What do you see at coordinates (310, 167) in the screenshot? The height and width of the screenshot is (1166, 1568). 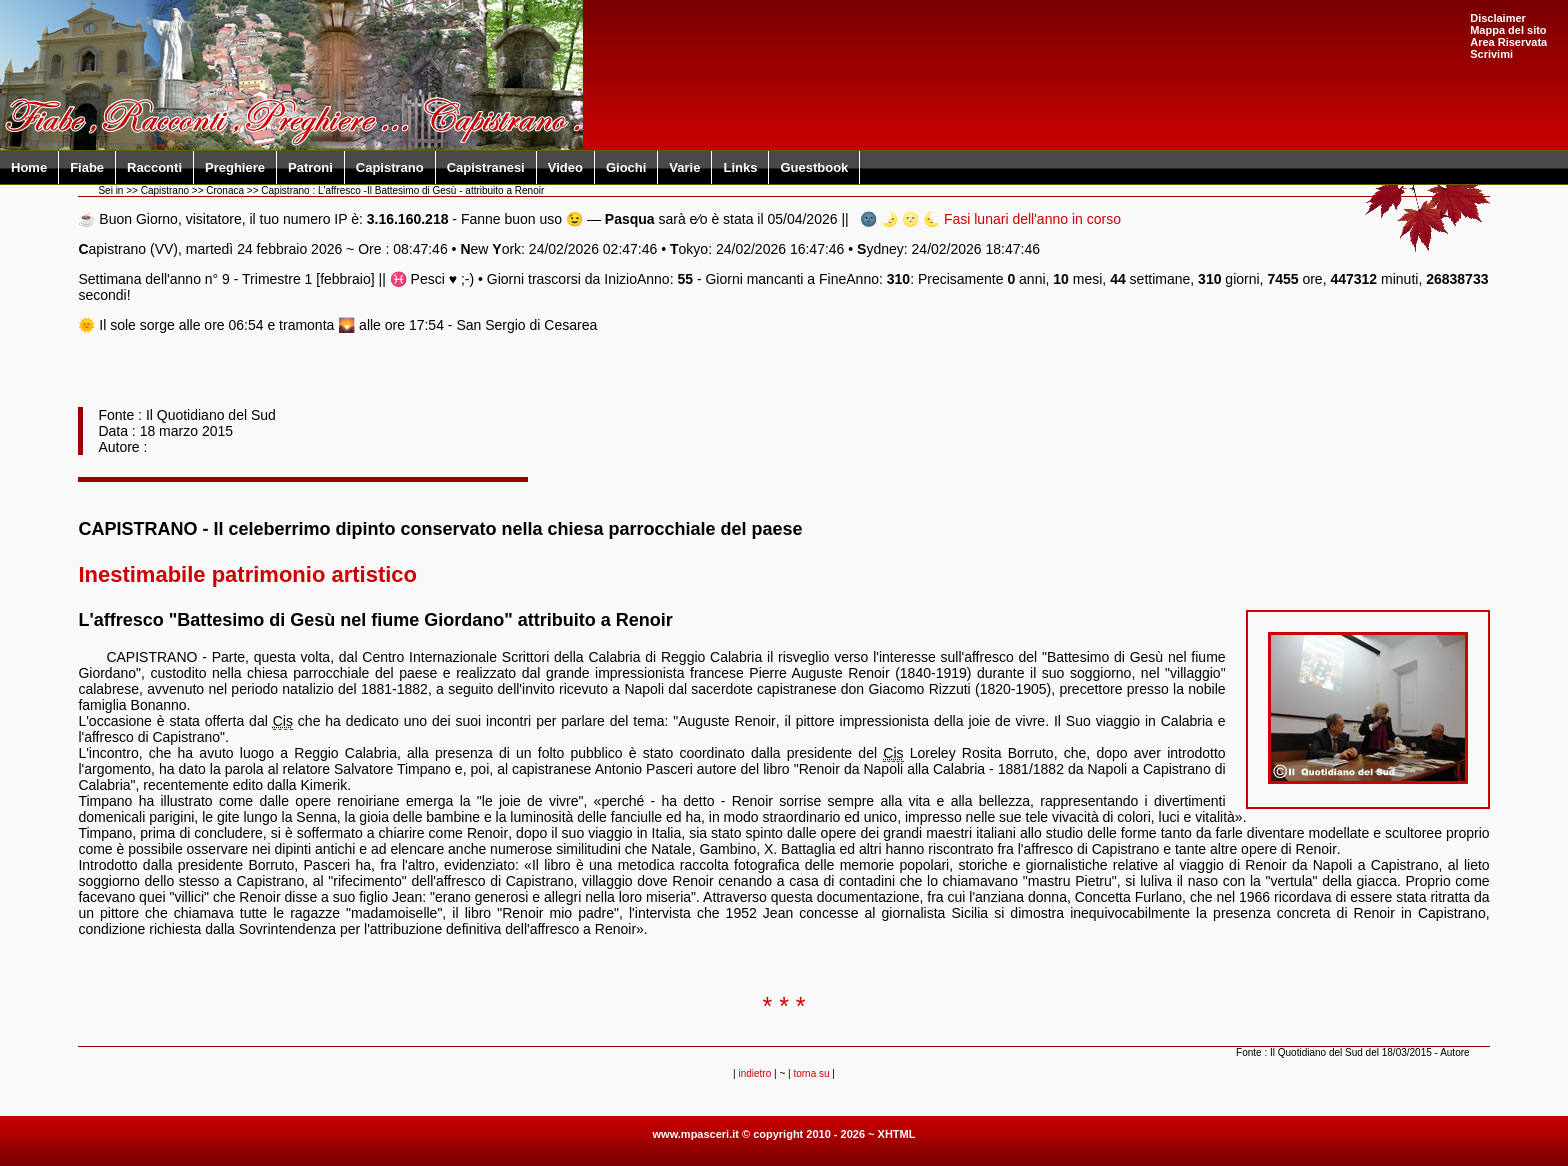 I see `Patroni` at bounding box center [310, 167].